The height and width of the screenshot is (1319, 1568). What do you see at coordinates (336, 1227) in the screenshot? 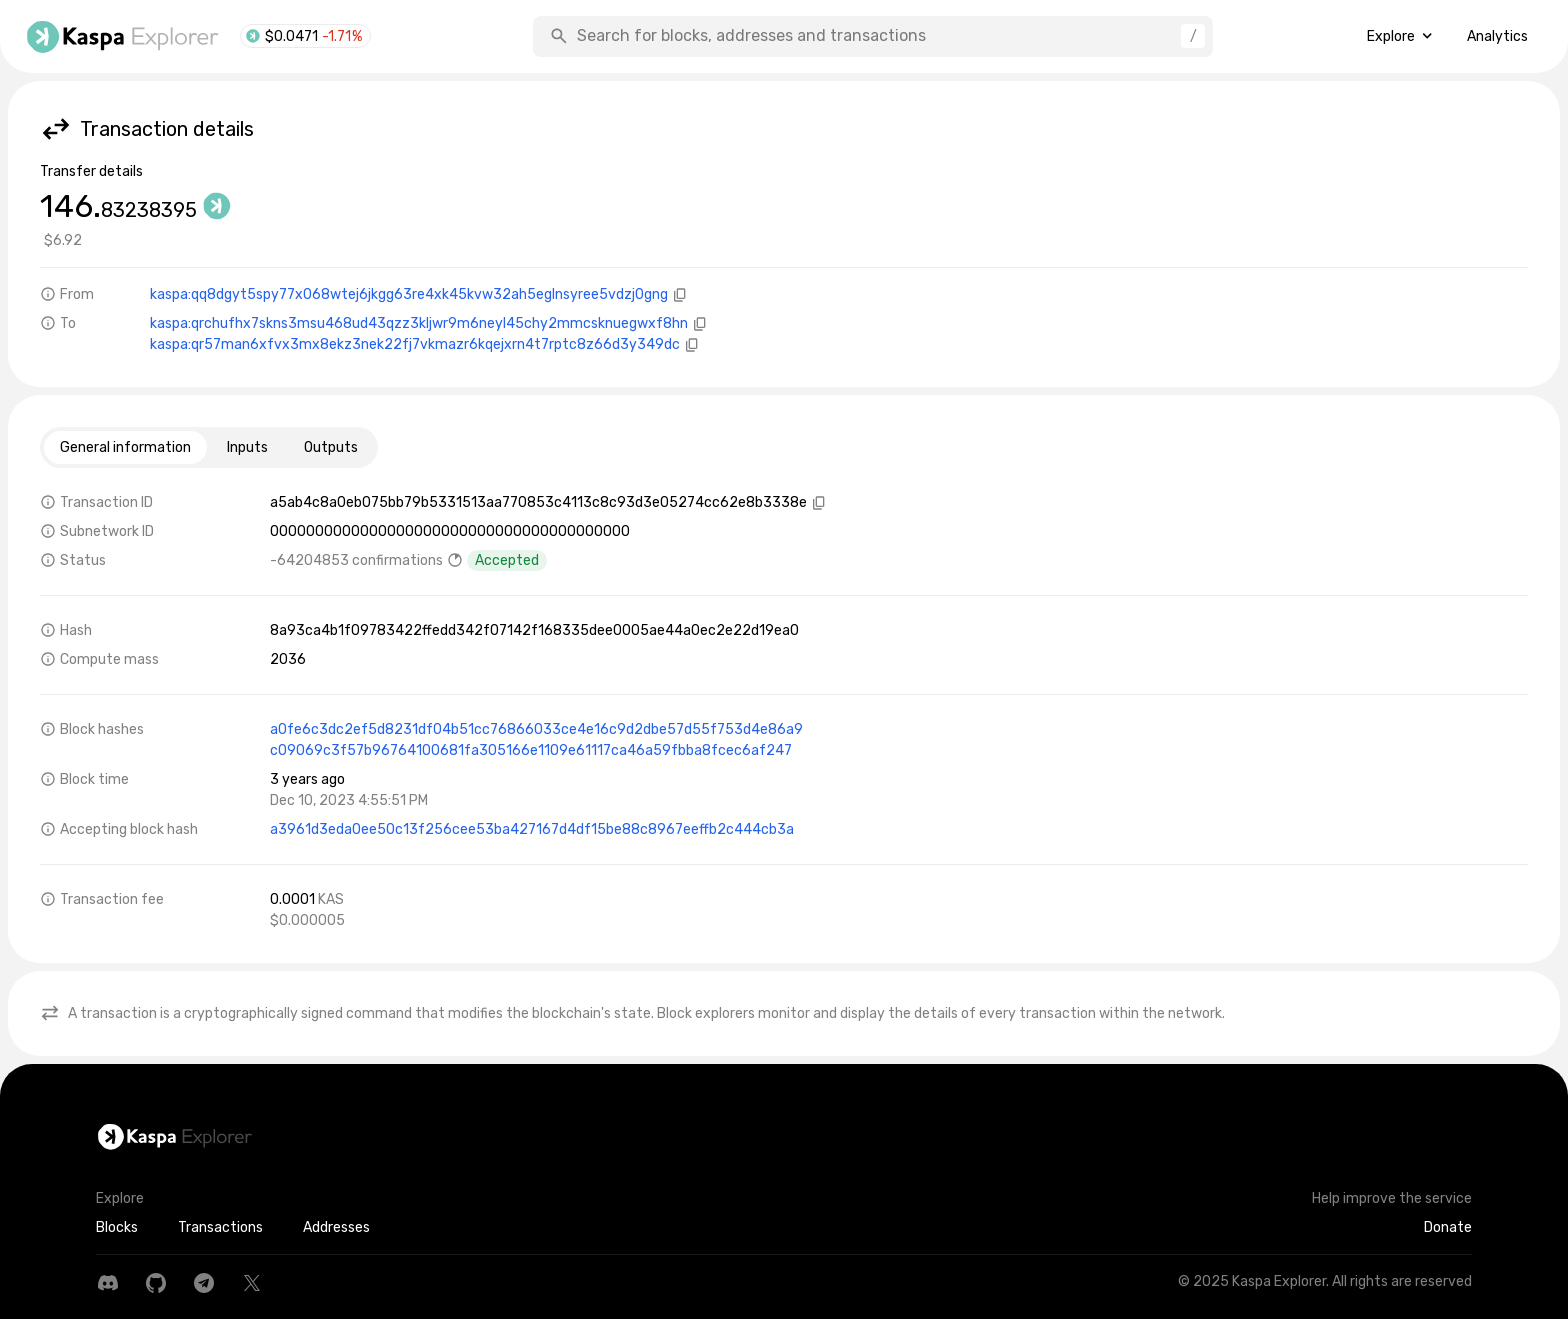
I see `Addresses` at bounding box center [336, 1227].